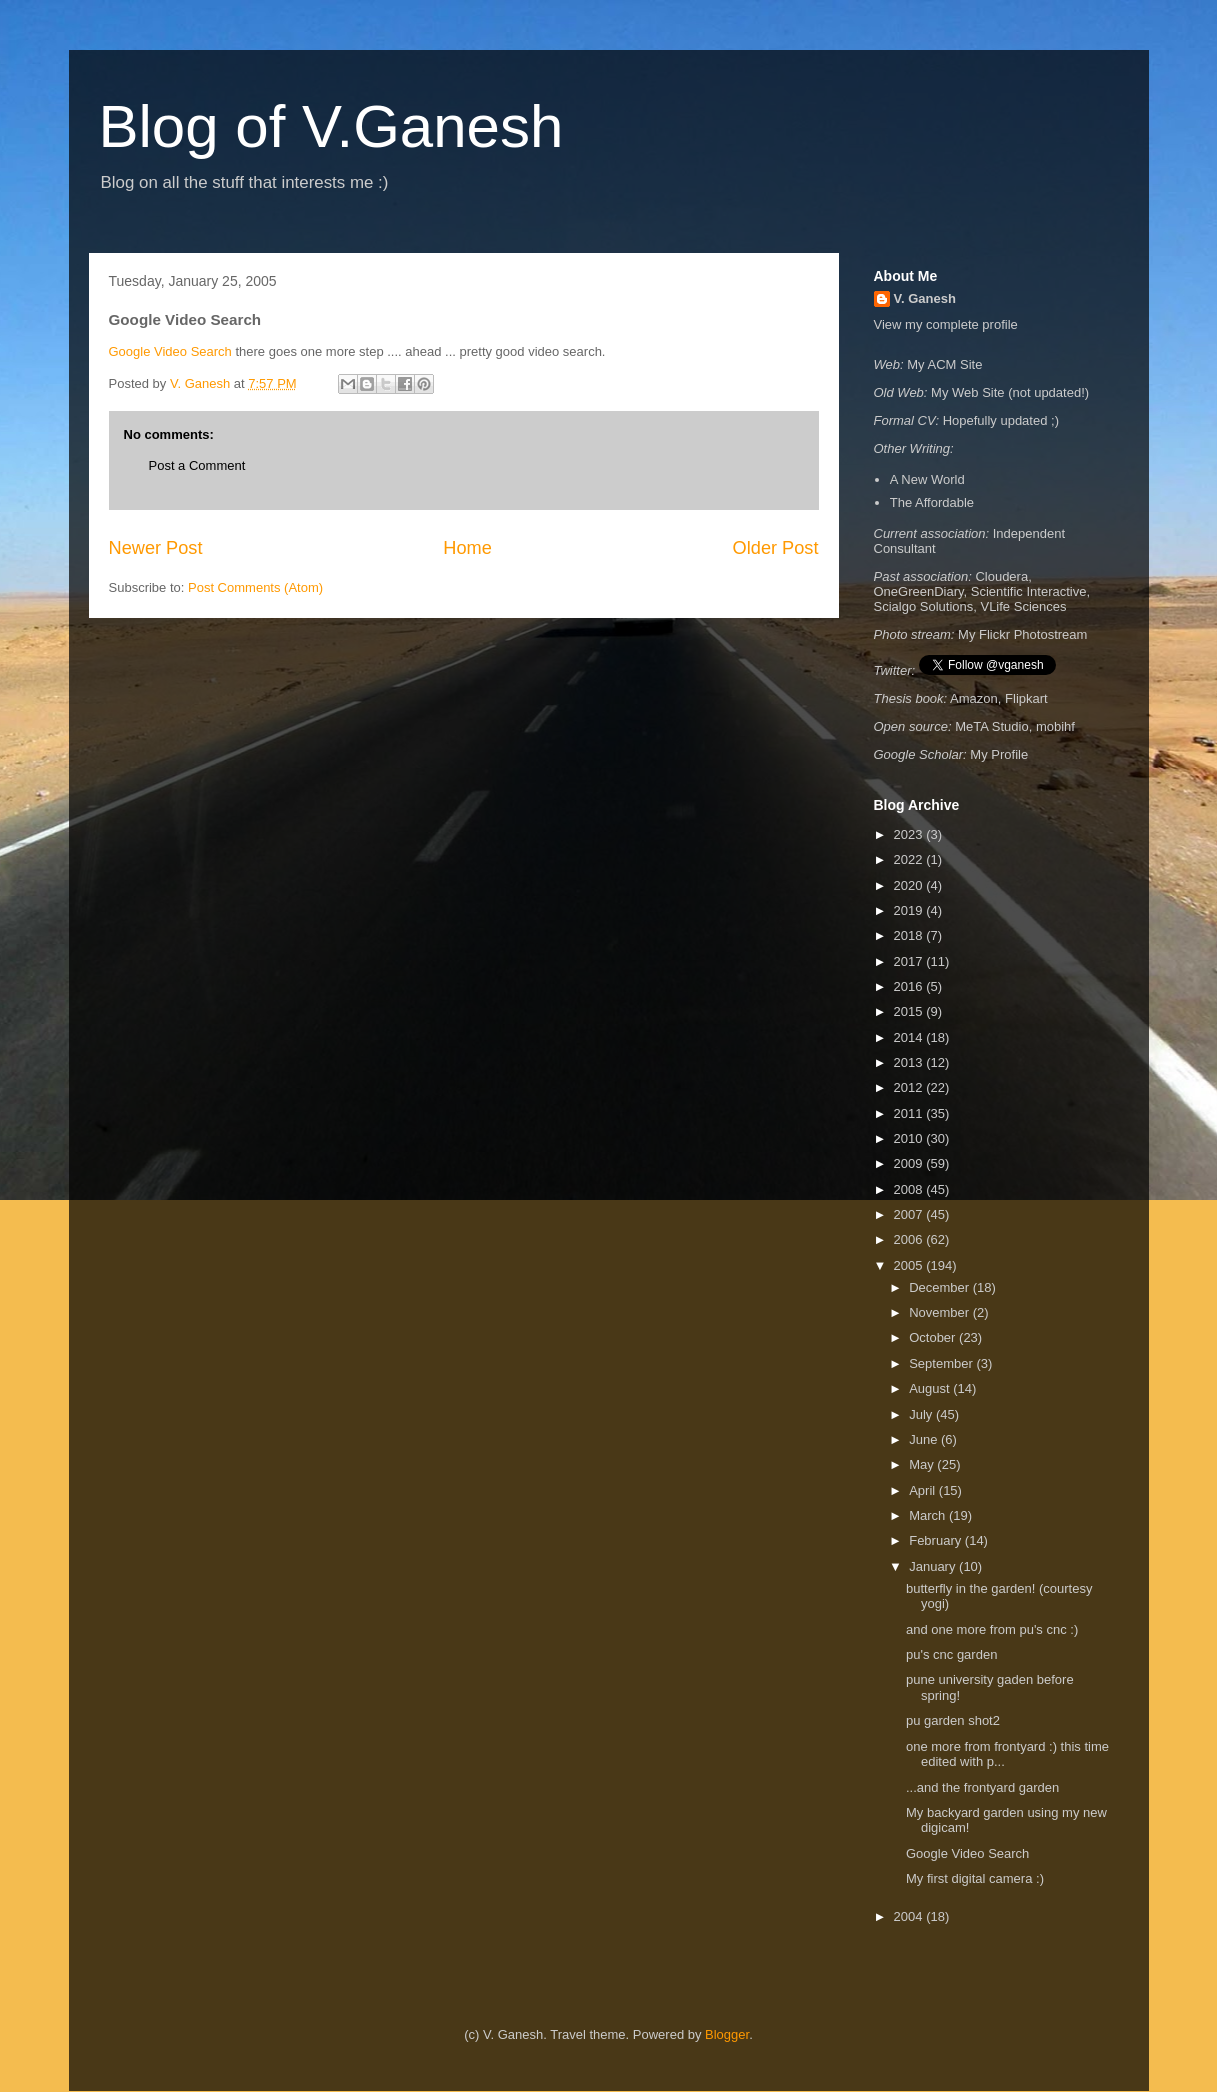  Describe the element at coordinates (974, 698) in the screenshot. I see `Amazon` at that location.